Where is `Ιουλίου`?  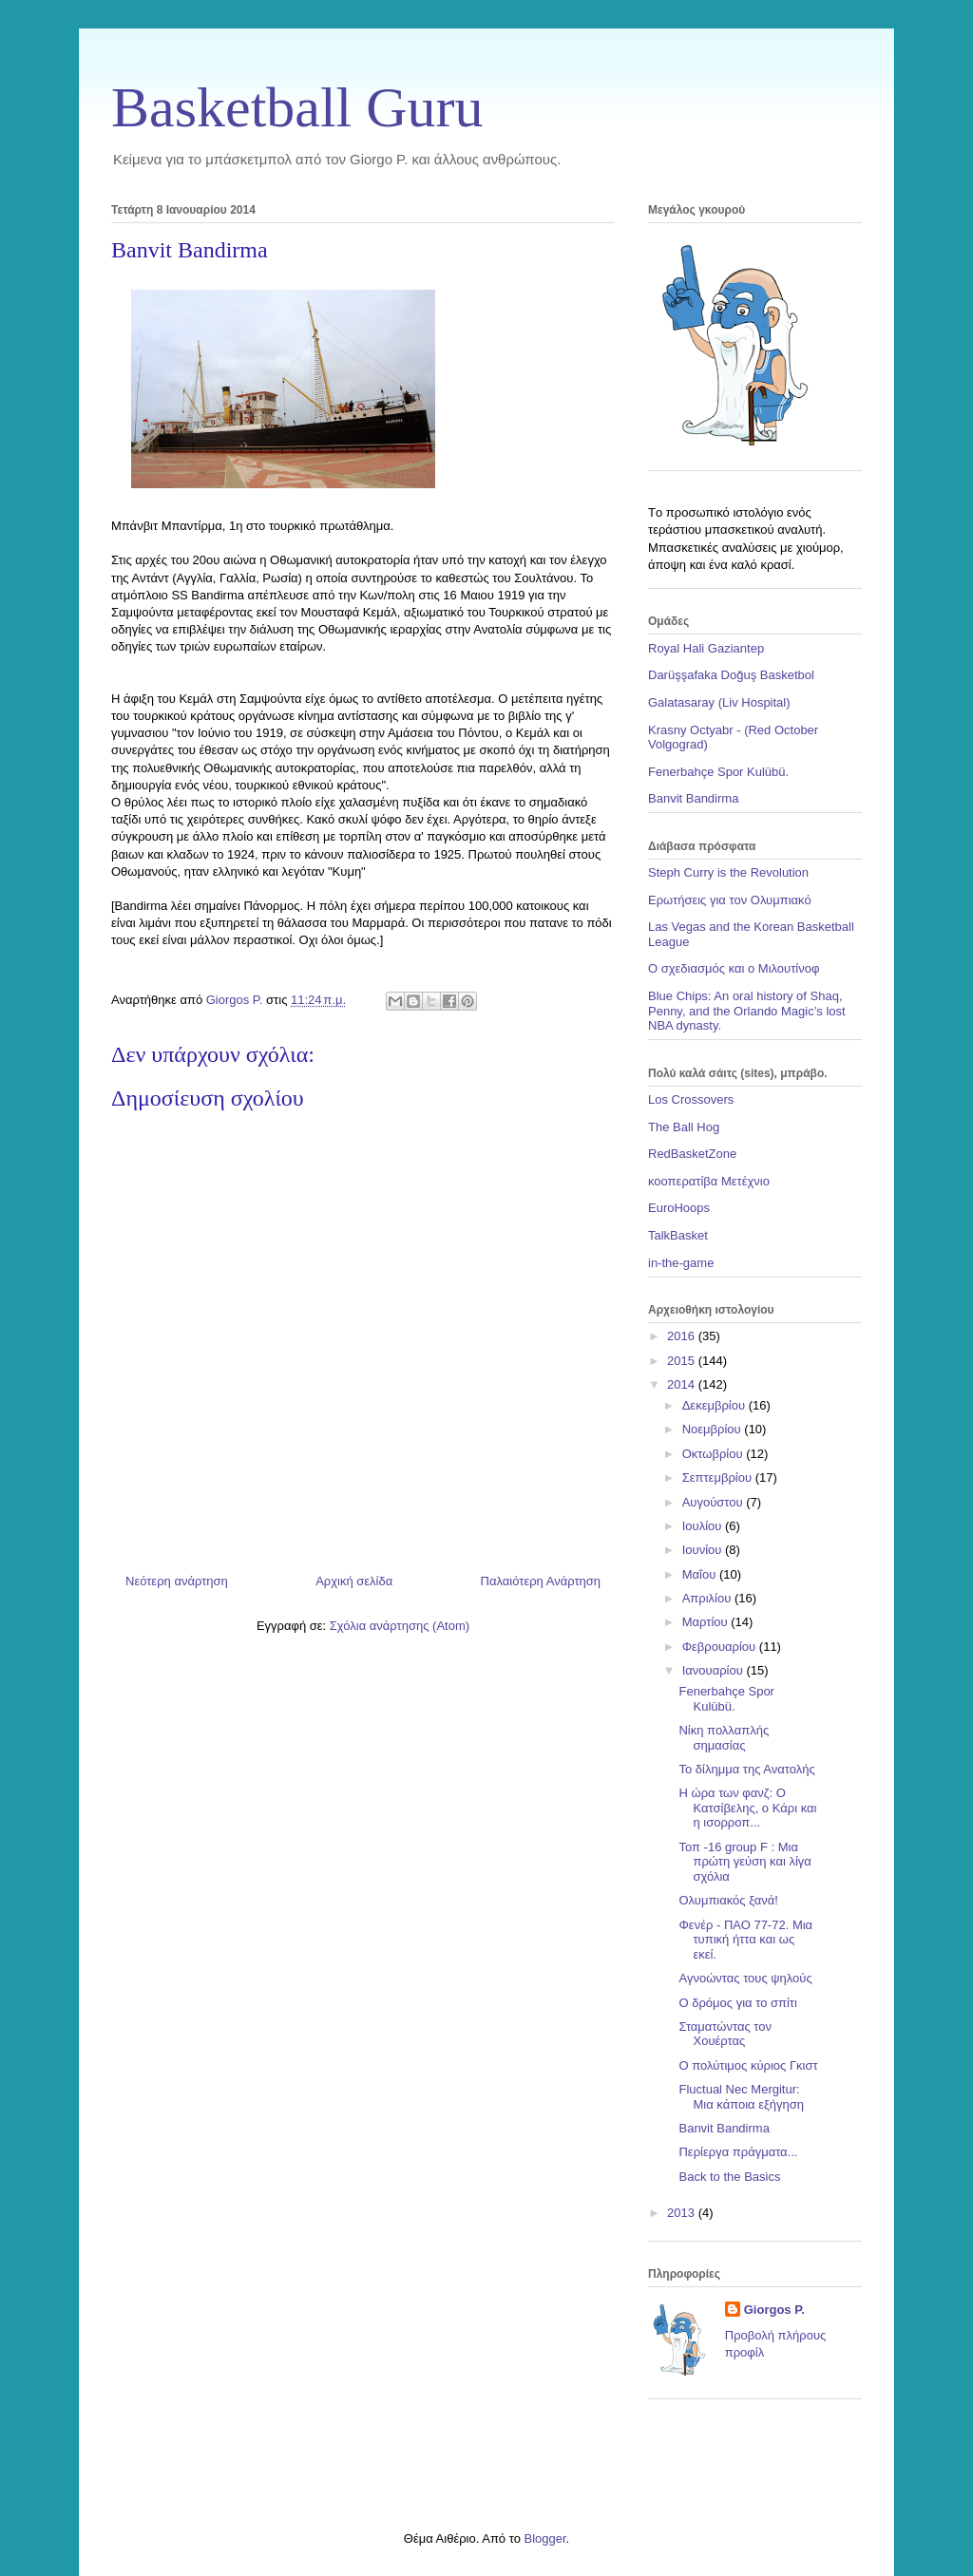
Ιουλίου is located at coordinates (703, 1526).